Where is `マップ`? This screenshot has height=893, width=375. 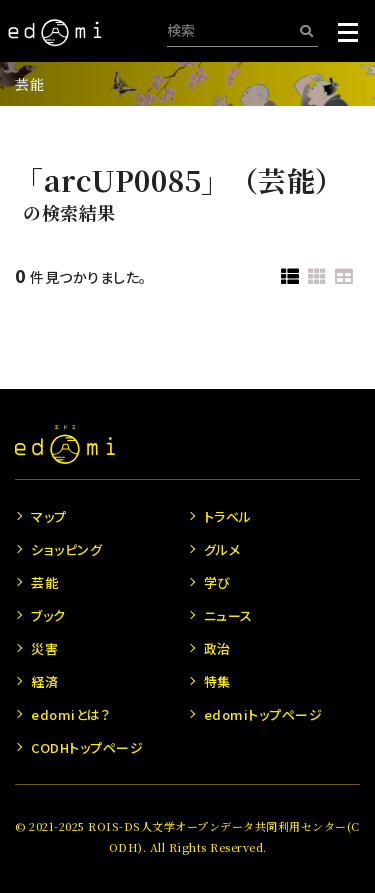 マップ is located at coordinates (49, 516).